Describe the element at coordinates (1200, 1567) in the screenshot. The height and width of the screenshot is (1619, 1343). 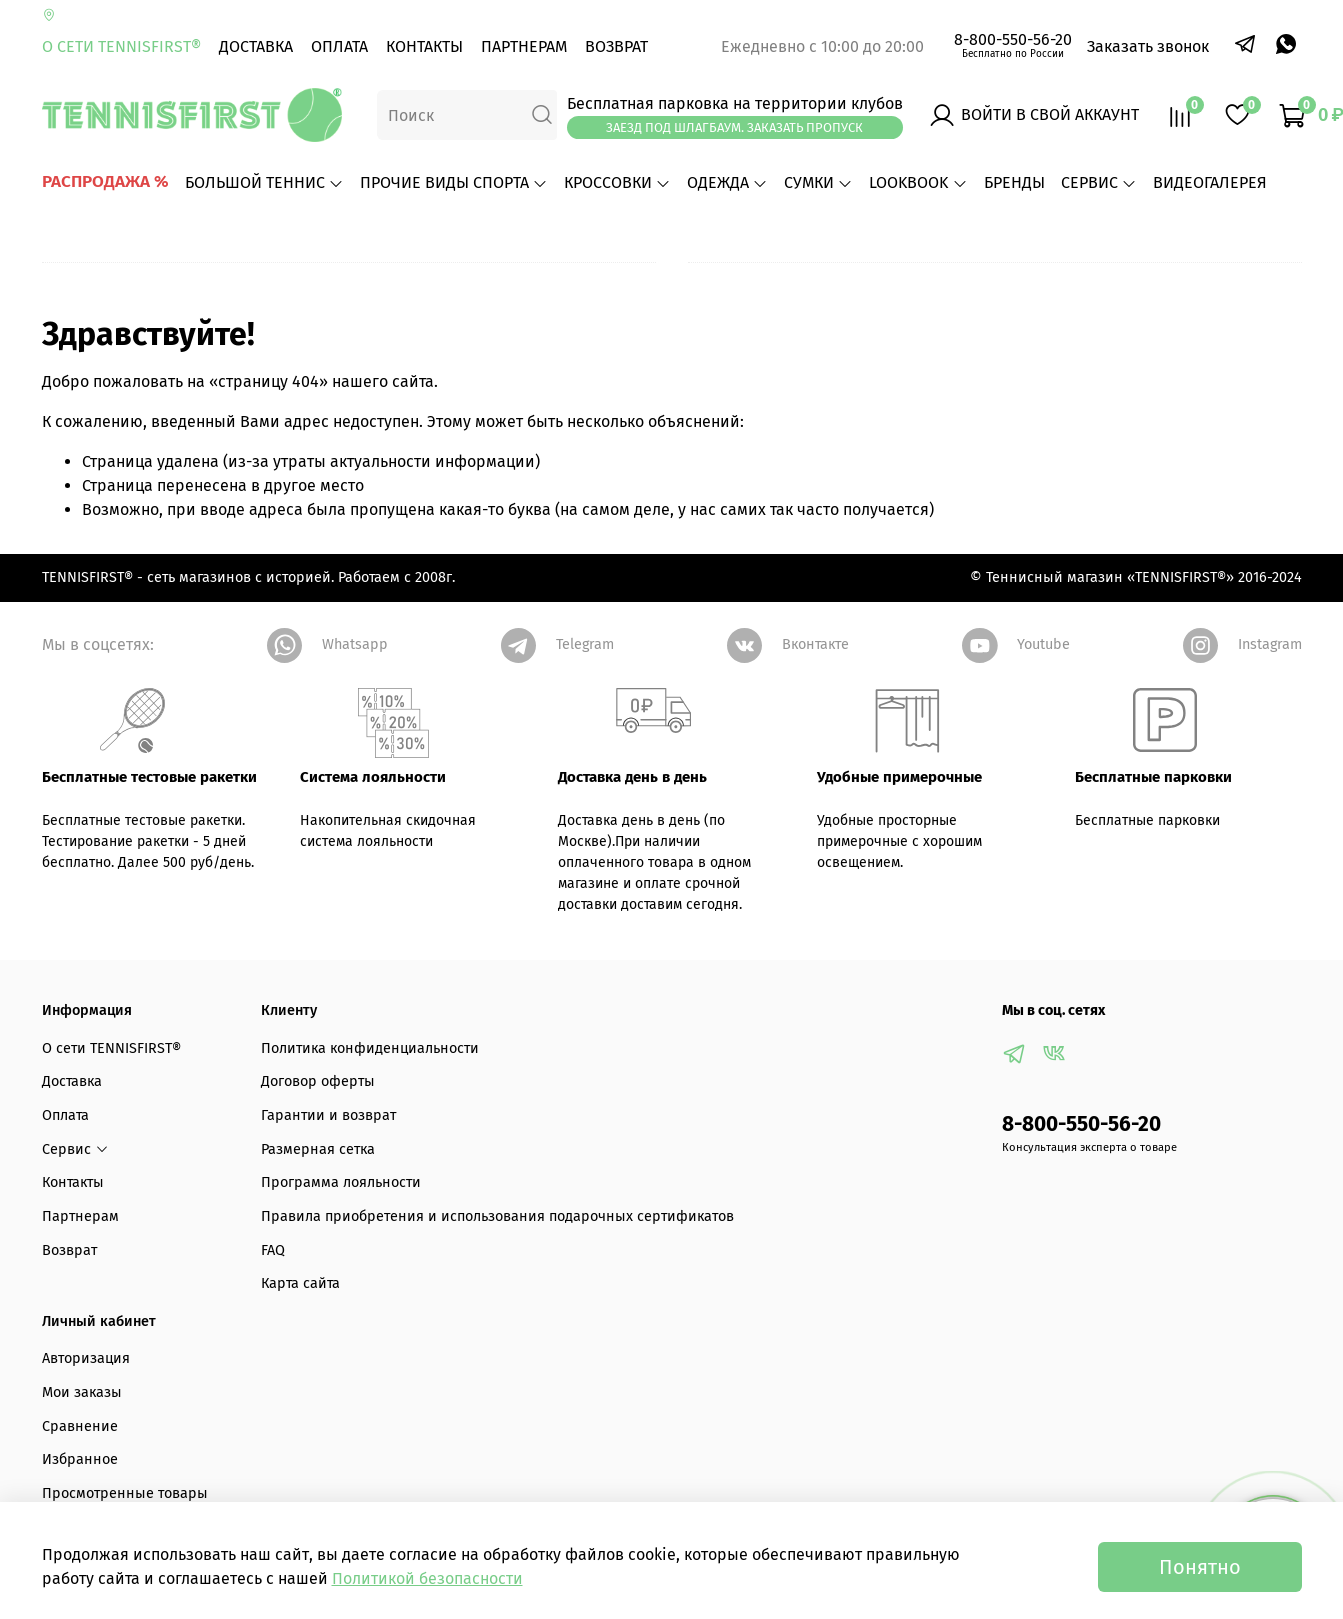
I see `Понятно` at that location.